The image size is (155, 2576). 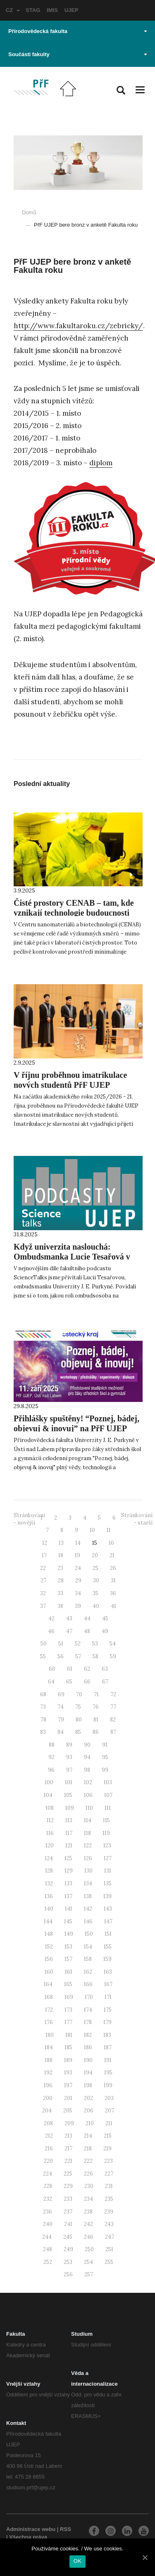 What do you see at coordinates (47, 2198) in the screenshot?
I see `232` at bounding box center [47, 2198].